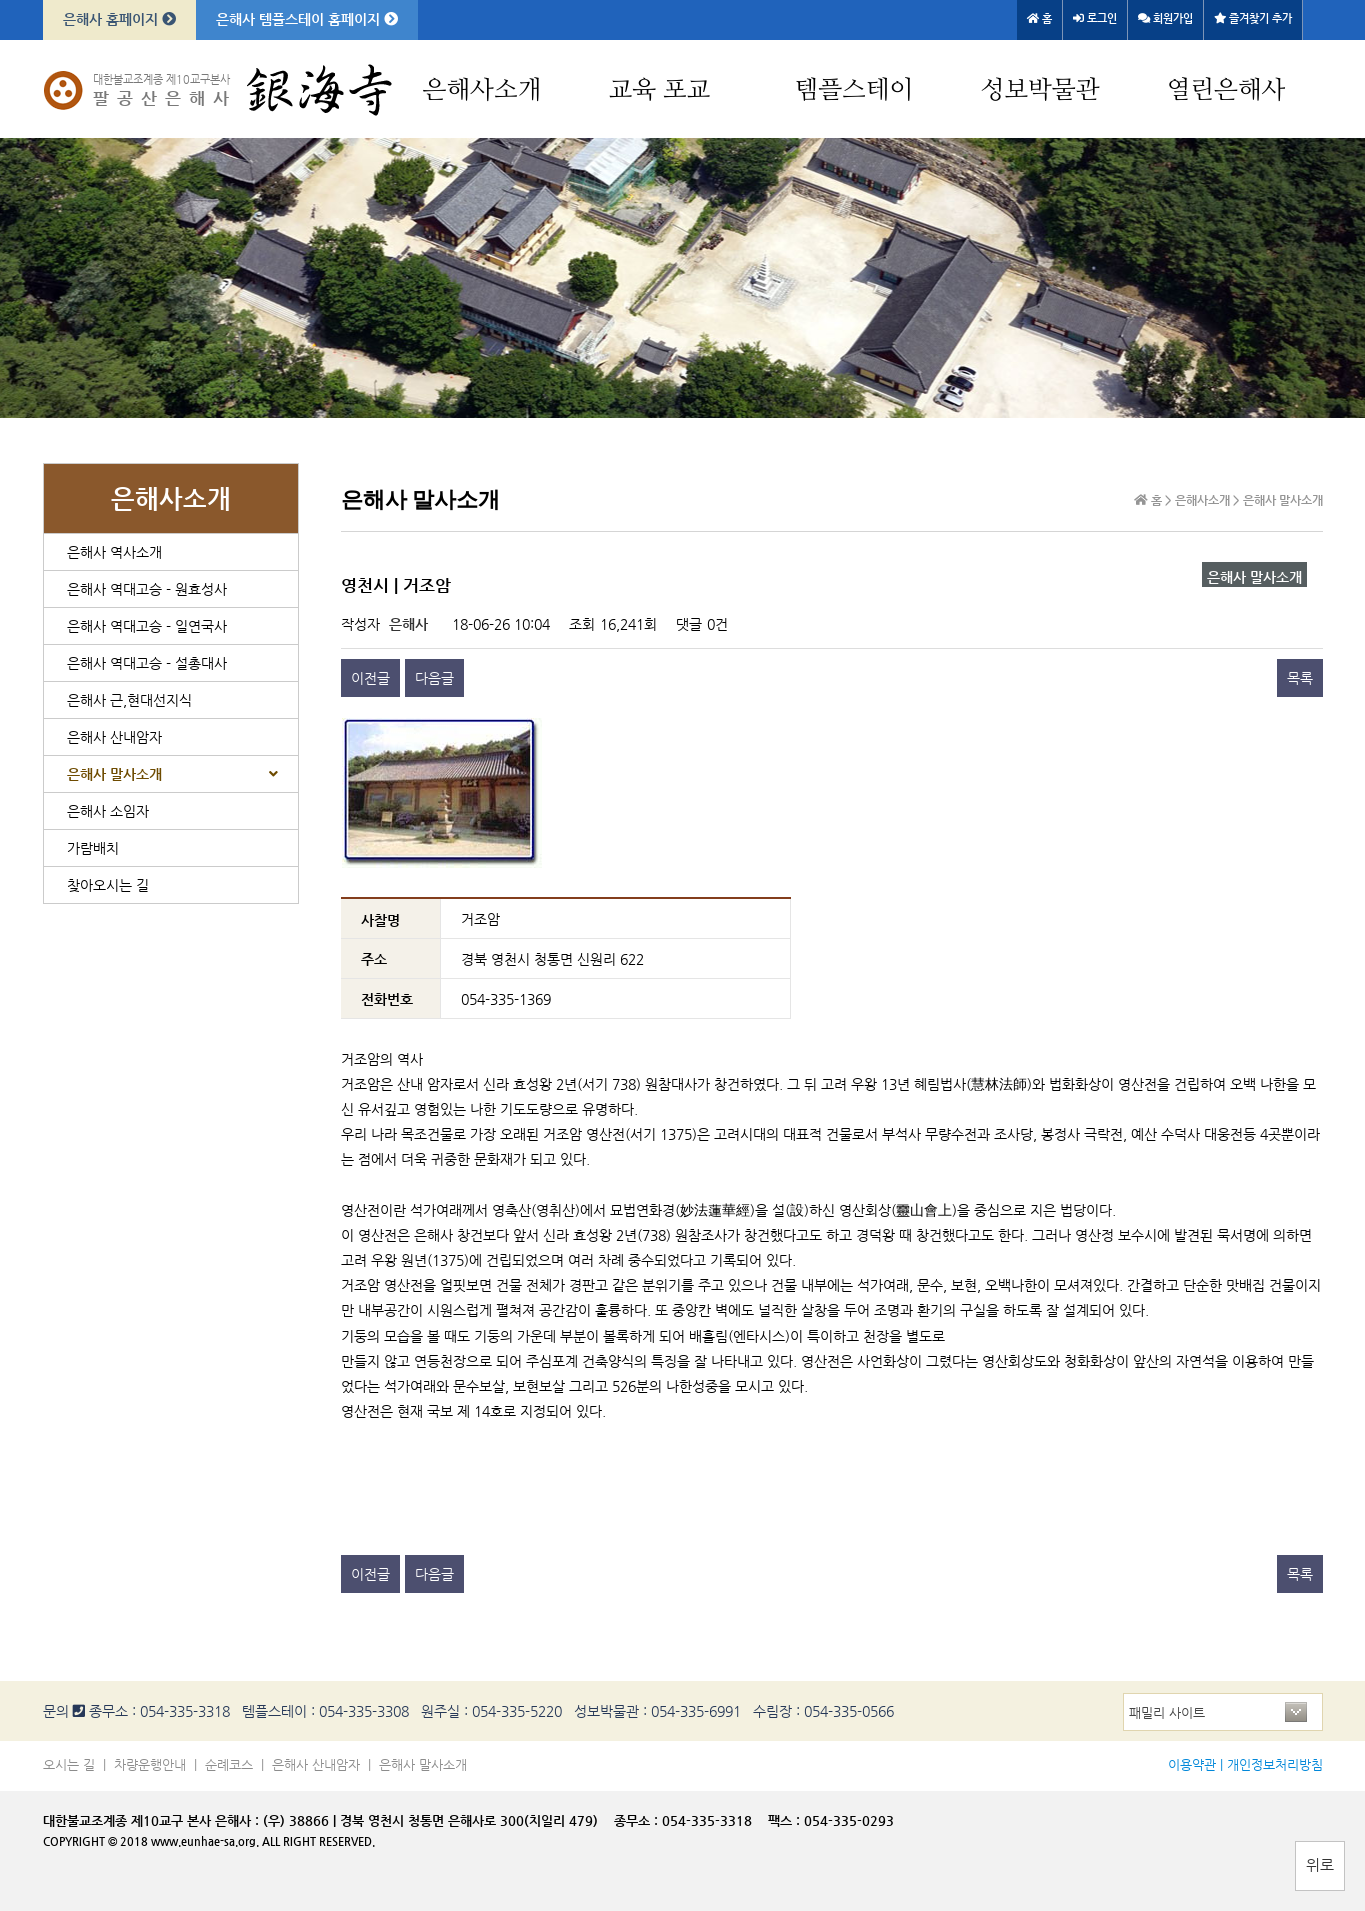 Image resolution: width=1365 pixels, height=1911 pixels. I want to click on 팩스 :, so click(786, 1820).